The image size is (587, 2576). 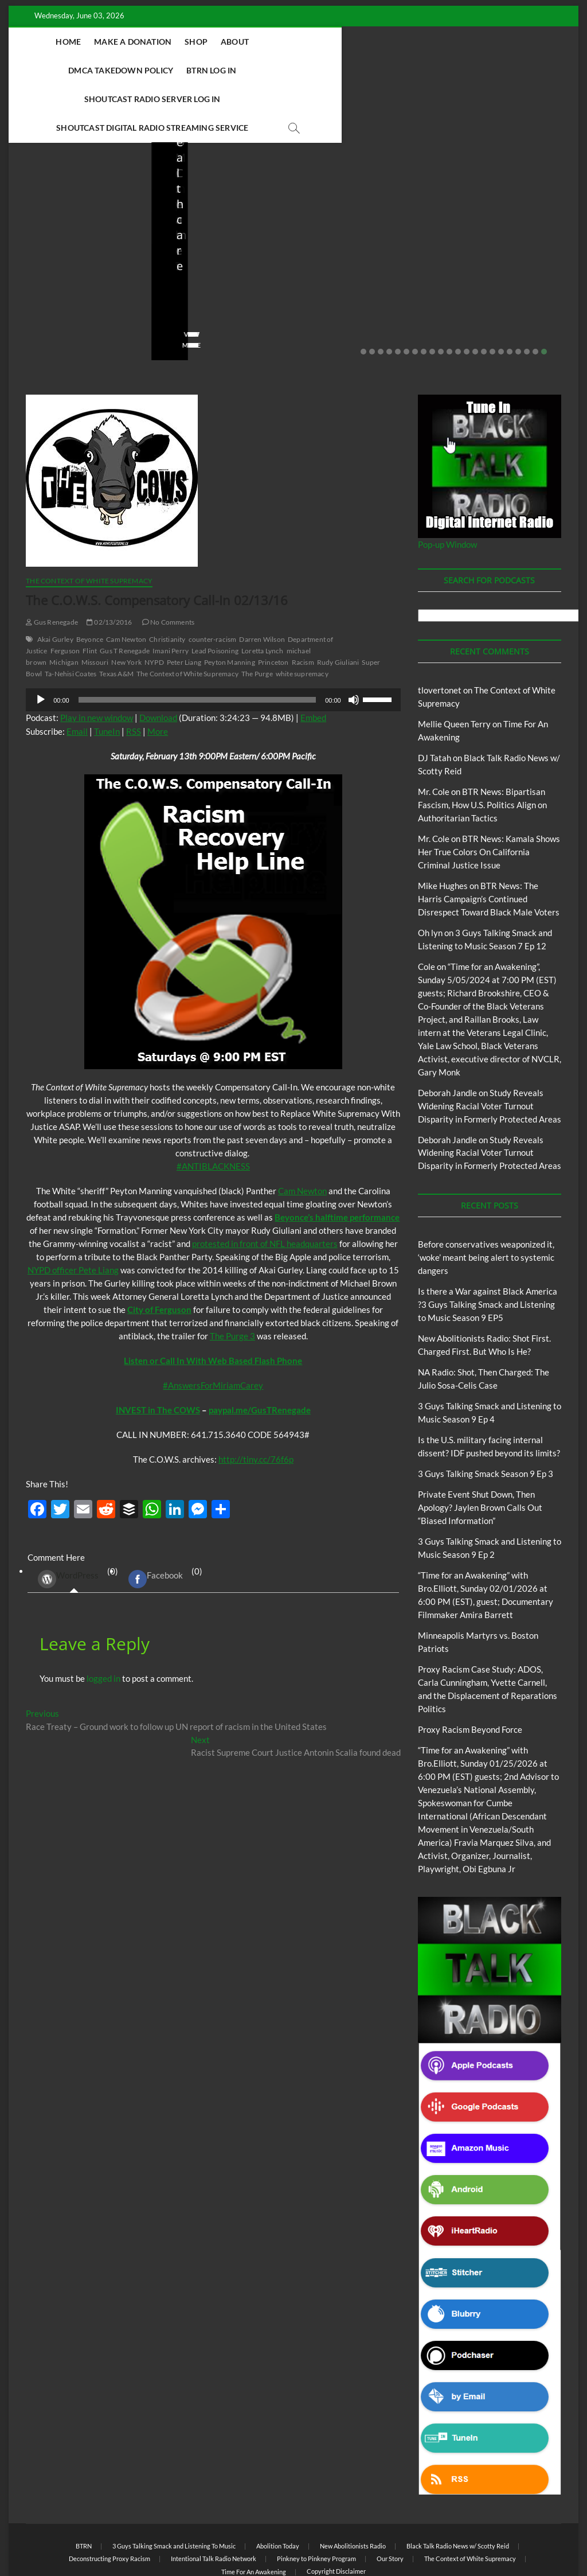 What do you see at coordinates (55, 582) in the screenshot?
I see `Akai Gurley` at bounding box center [55, 582].